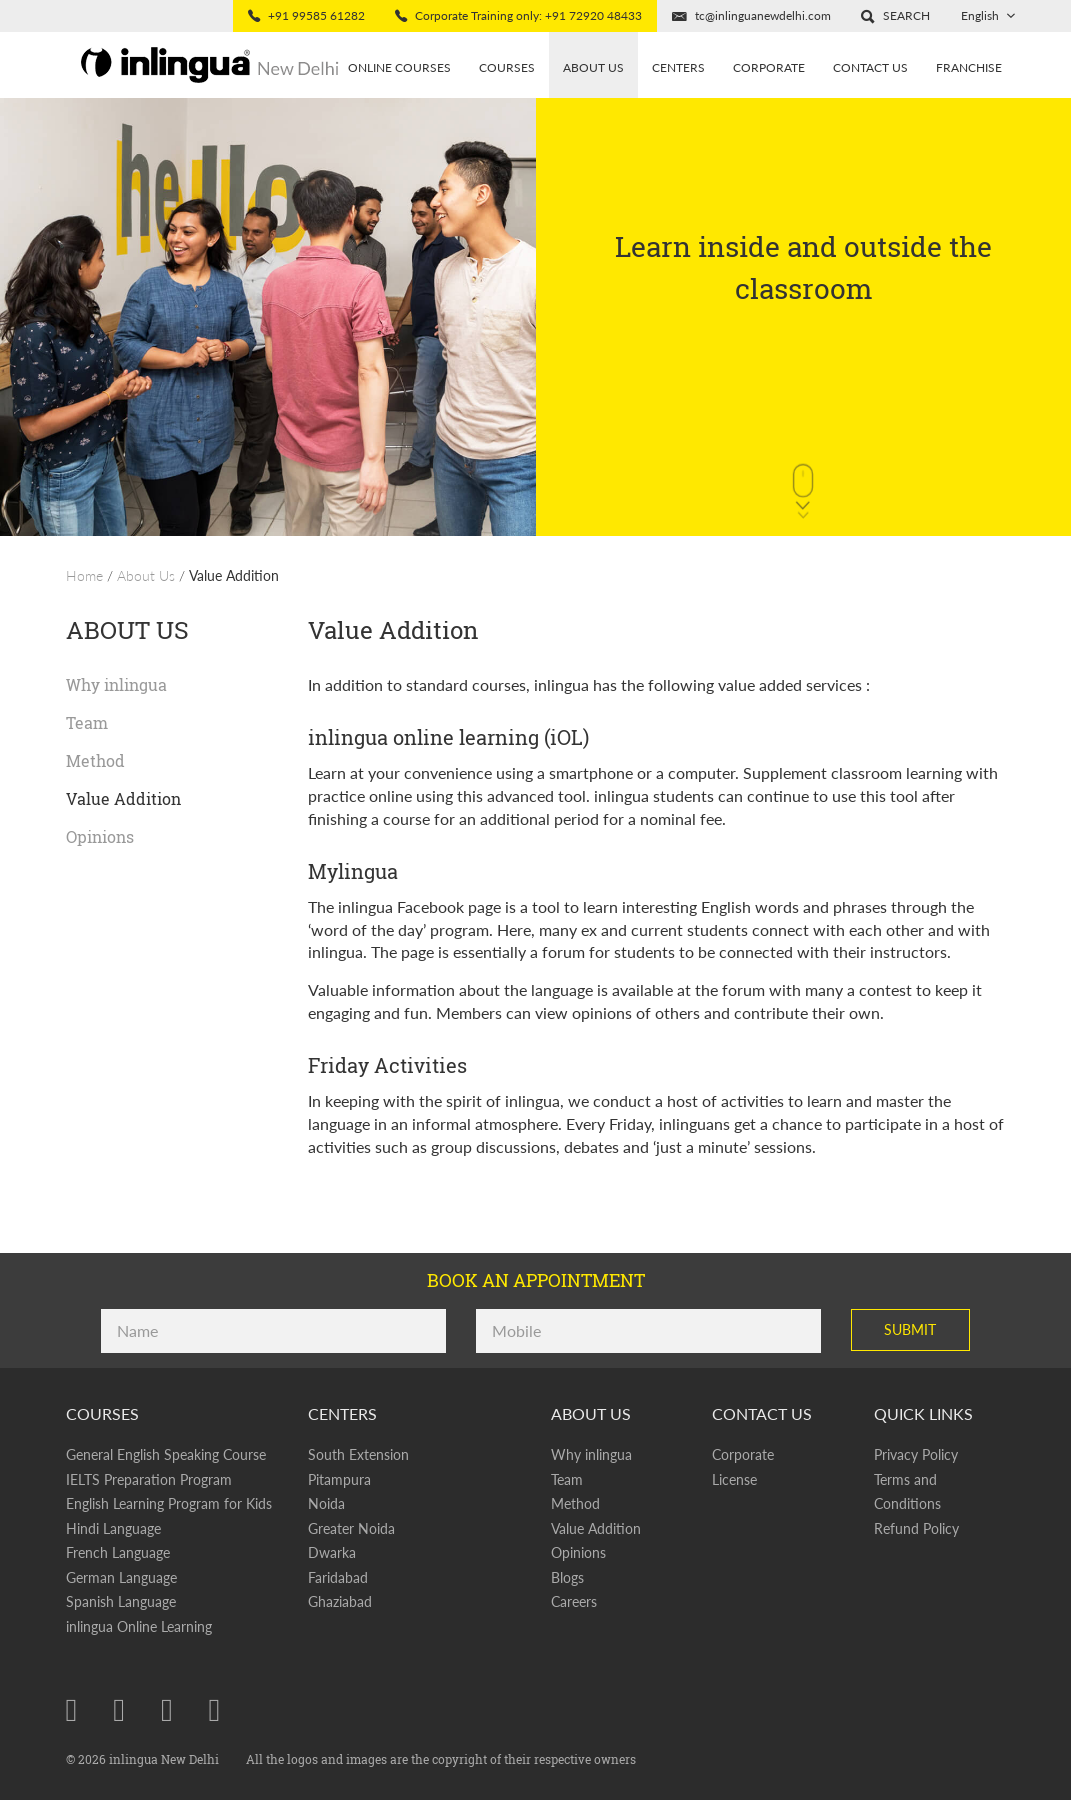 The width and height of the screenshot is (1071, 1800). I want to click on Contact Us, so click(870, 67).